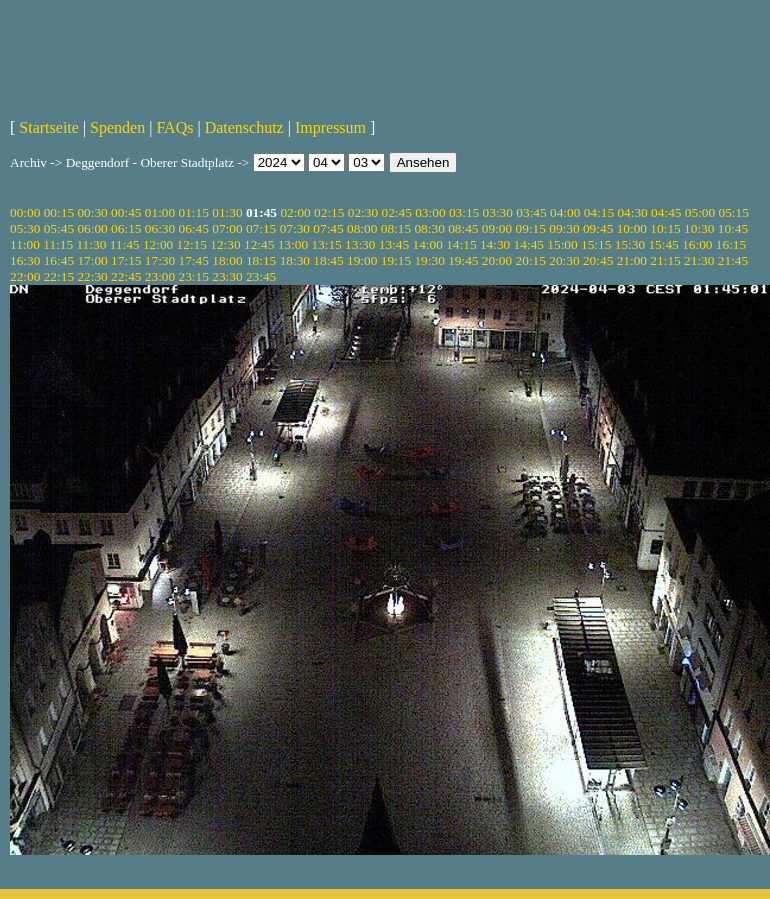 This screenshot has width=770, height=899. Describe the element at coordinates (734, 212) in the screenshot. I see `05:15` at that location.